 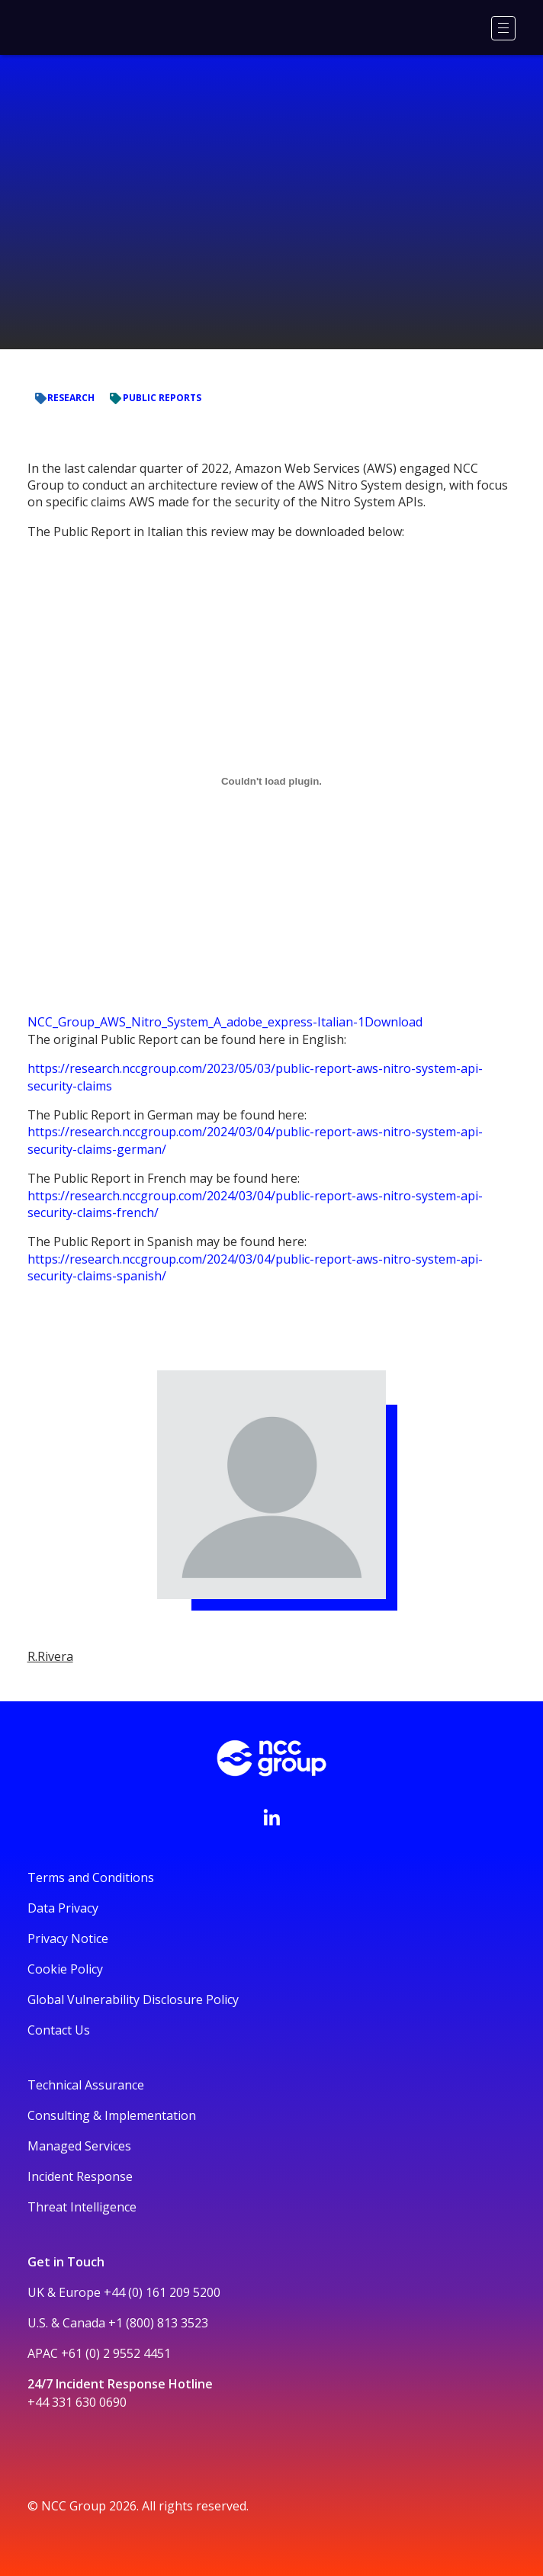 What do you see at coordinates (133, 1999) in the screenshot?
I see `Global Vulnerability Disclosure Policy` at bounding box center [133, 1999].